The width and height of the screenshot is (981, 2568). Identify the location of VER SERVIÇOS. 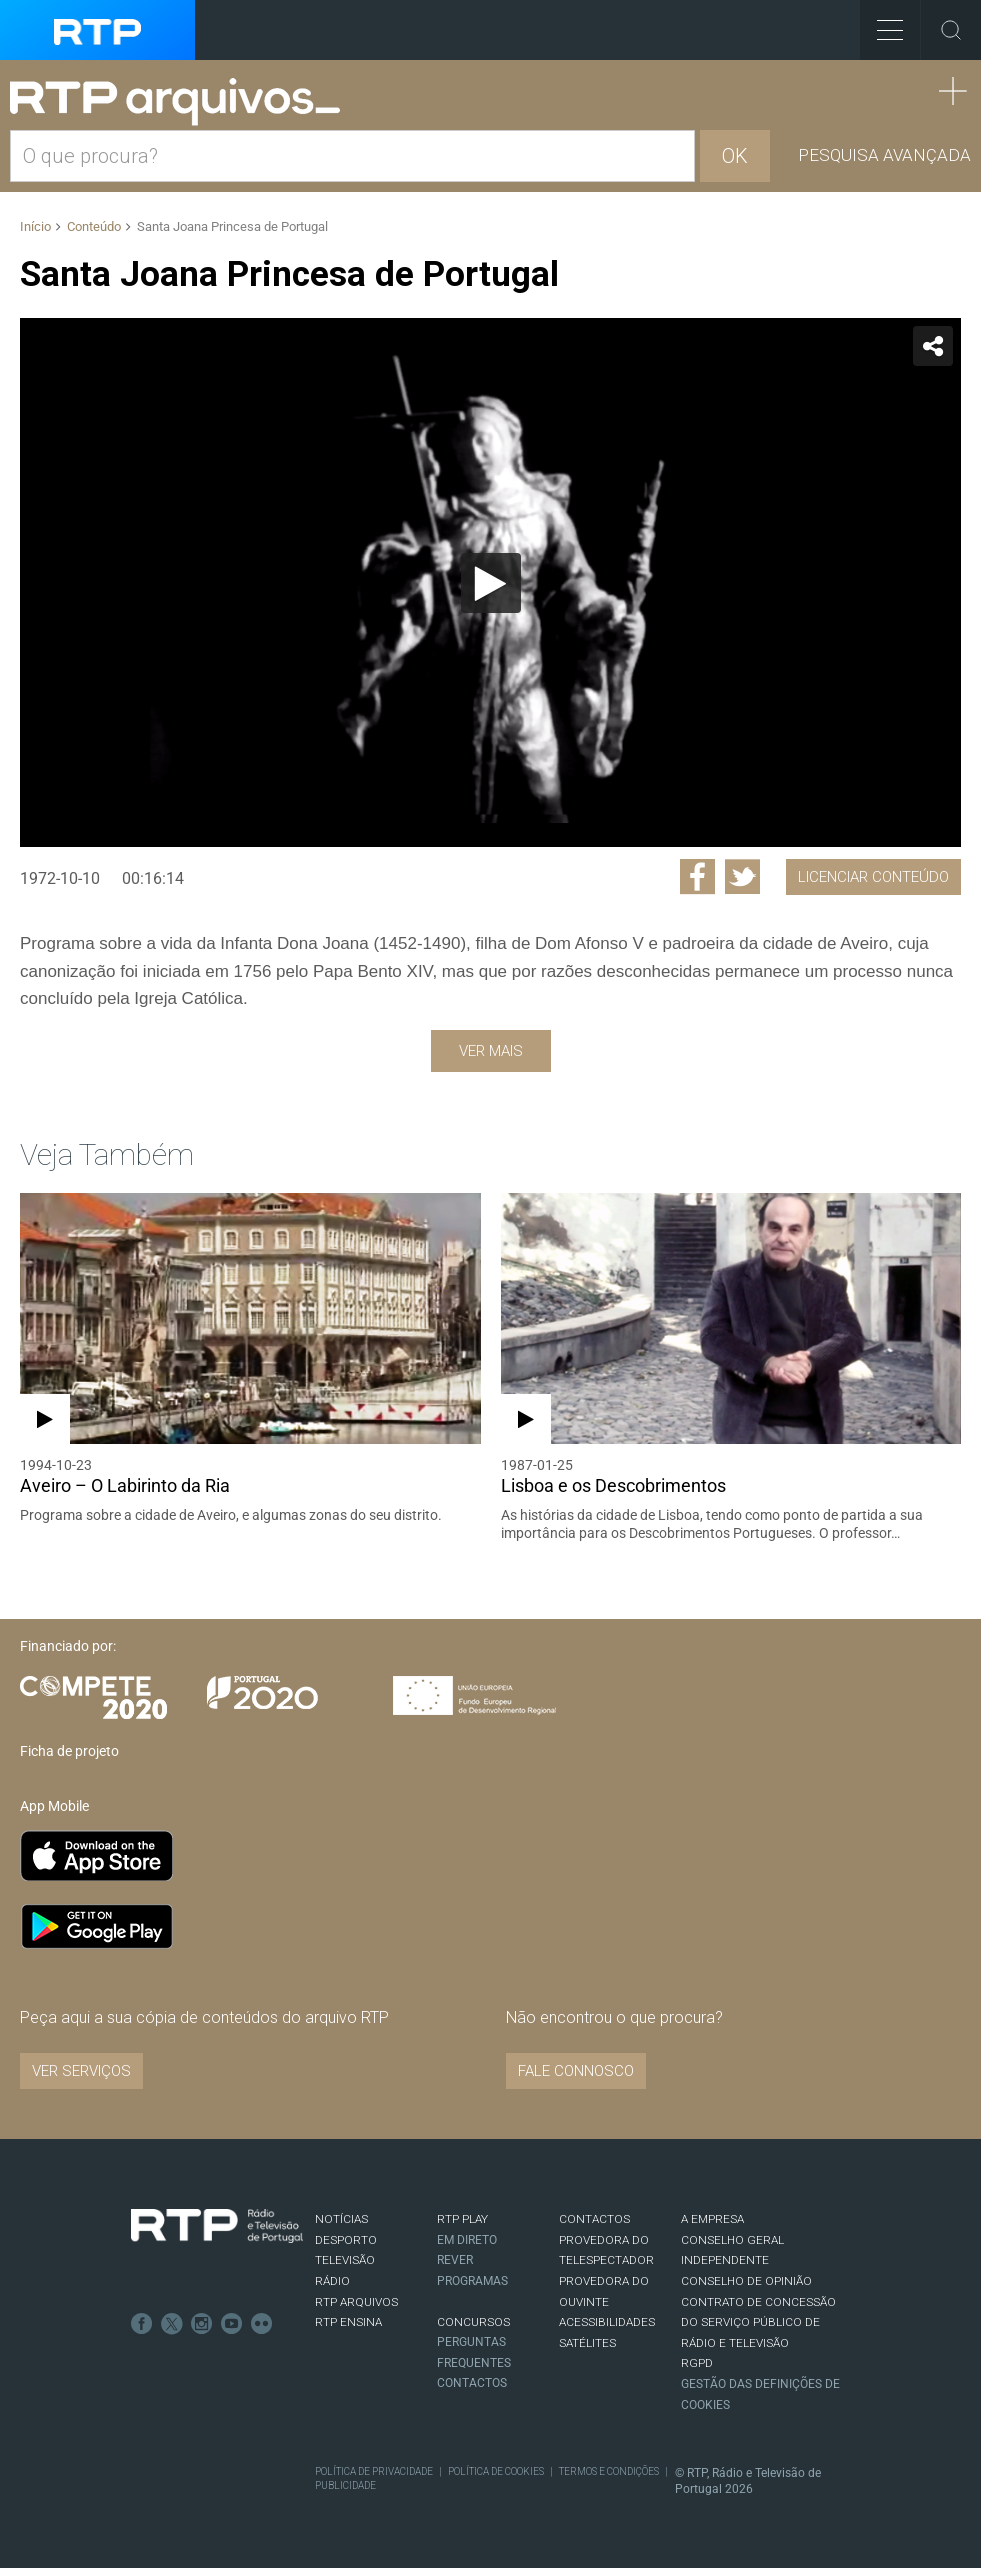
(81, 2071).